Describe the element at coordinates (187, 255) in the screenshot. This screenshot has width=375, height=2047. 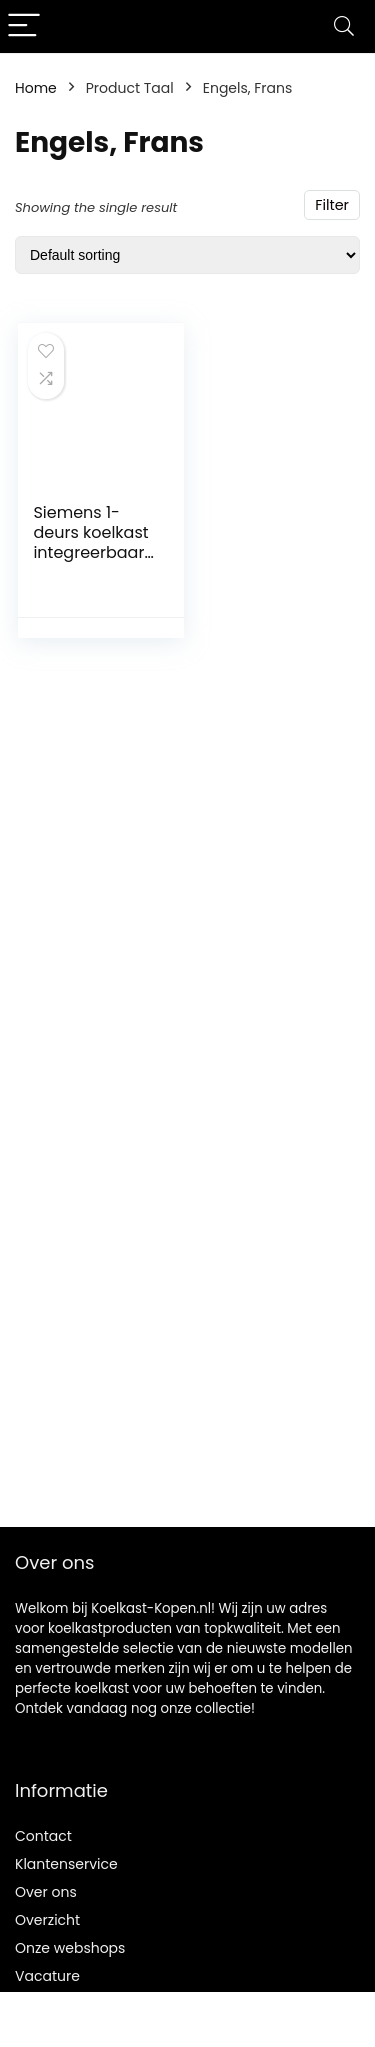
I see `[Shop order]` at that location.